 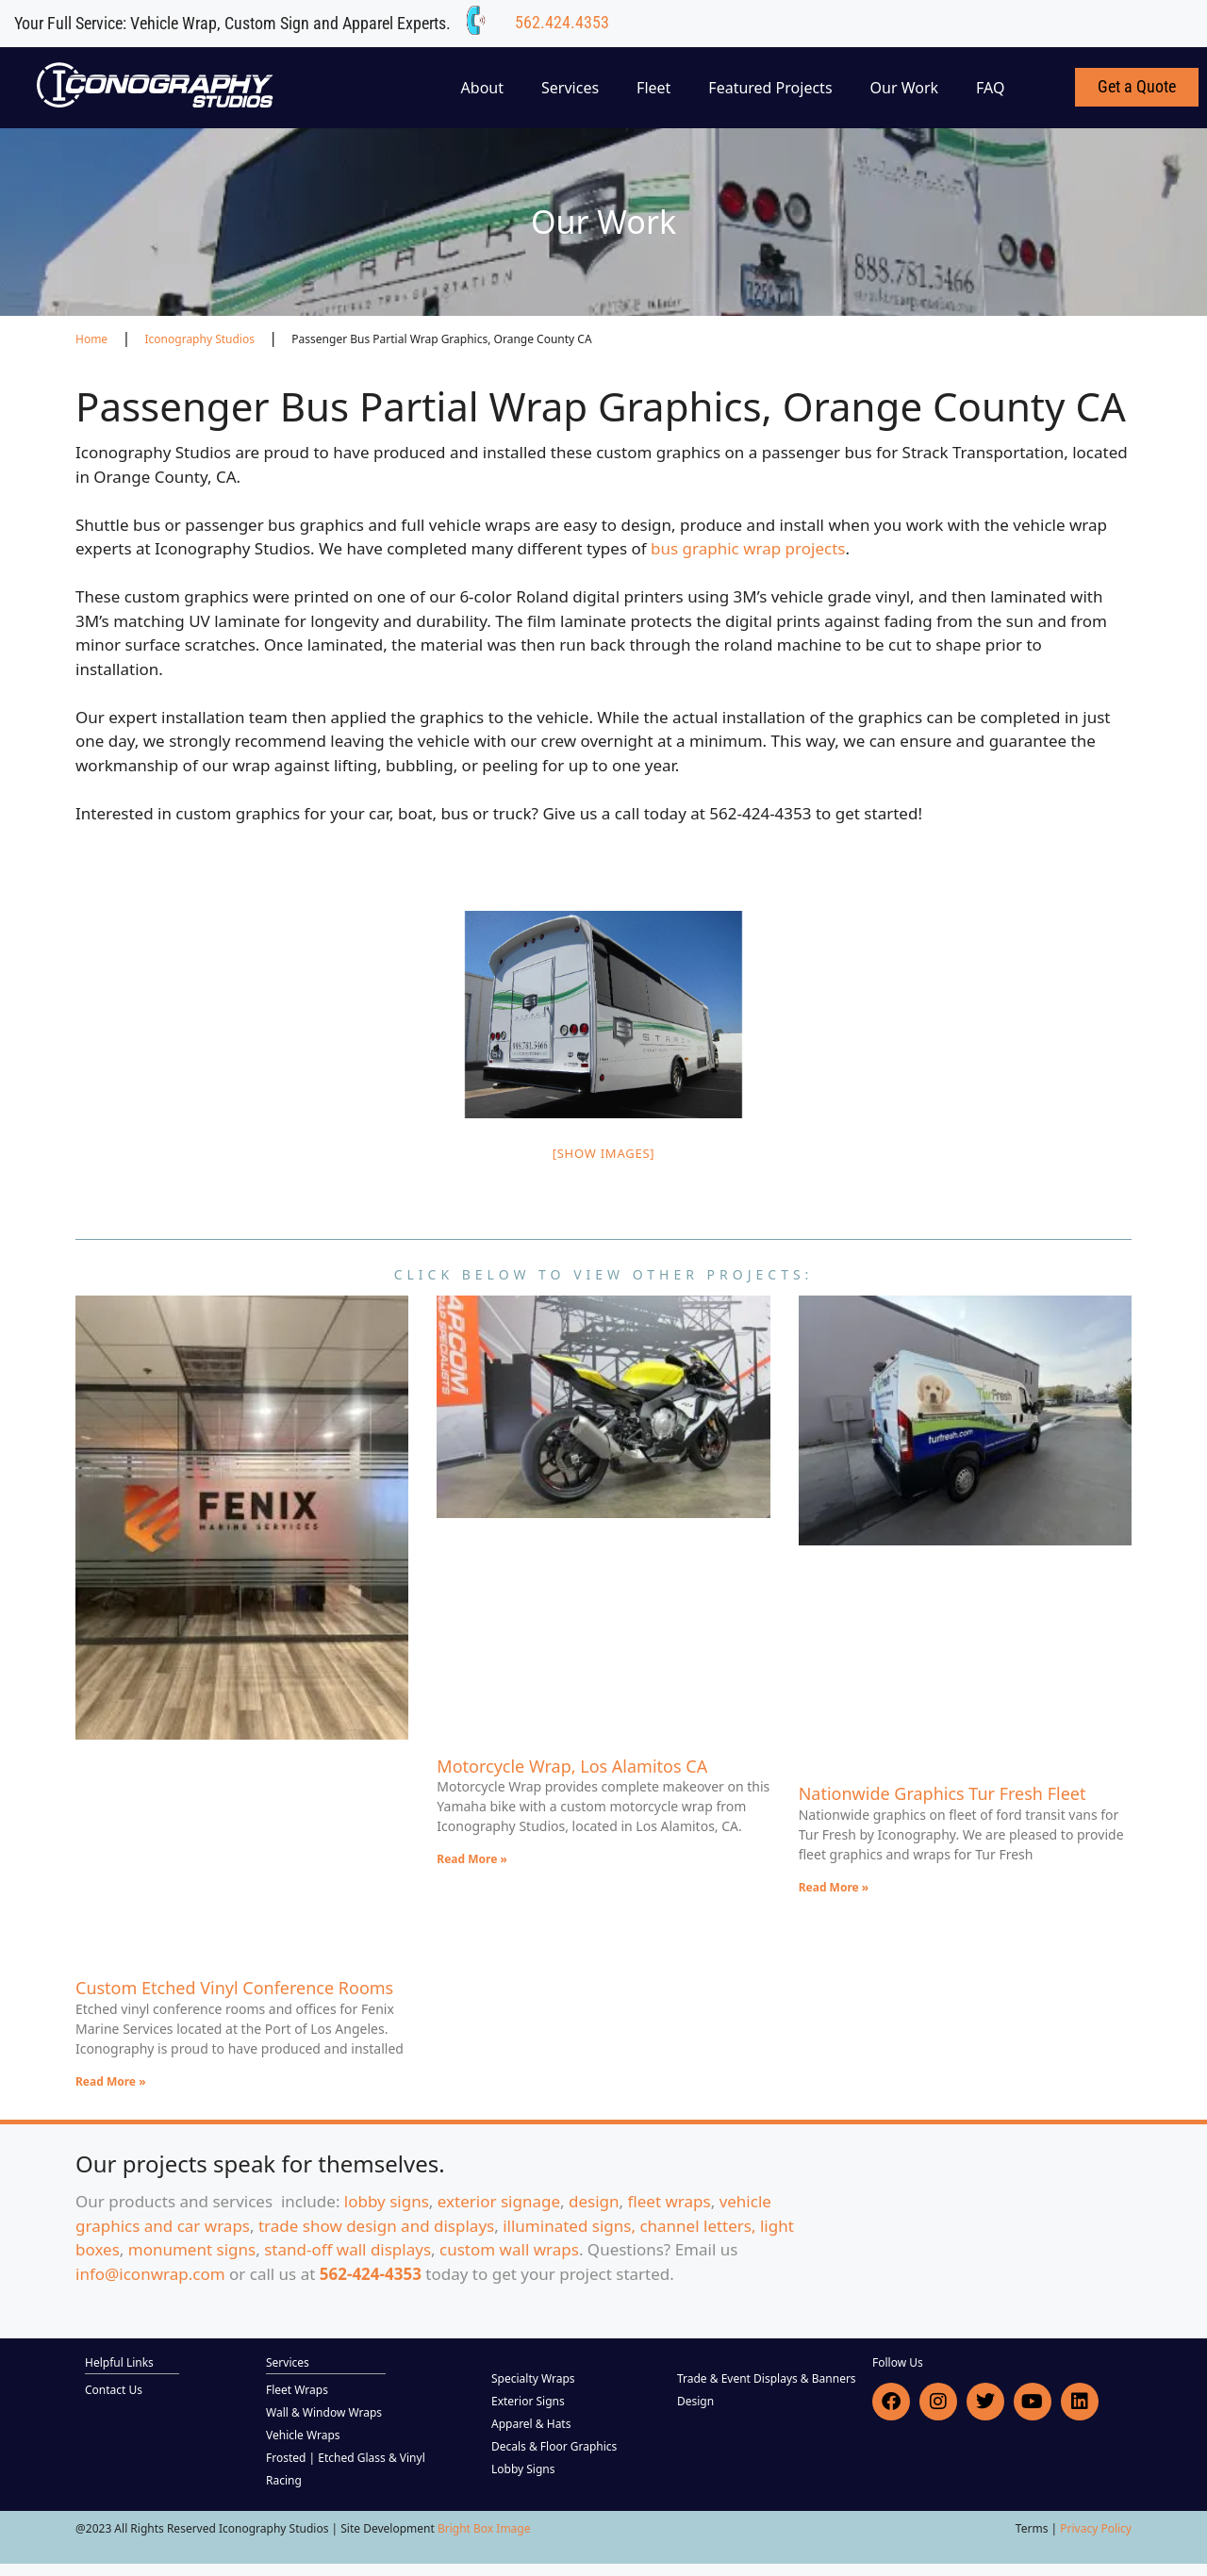 What do you see at coordinates (533, 2378) in the screenshot?
I see `Specialty Wraps` at bounding box center [533, 2378].